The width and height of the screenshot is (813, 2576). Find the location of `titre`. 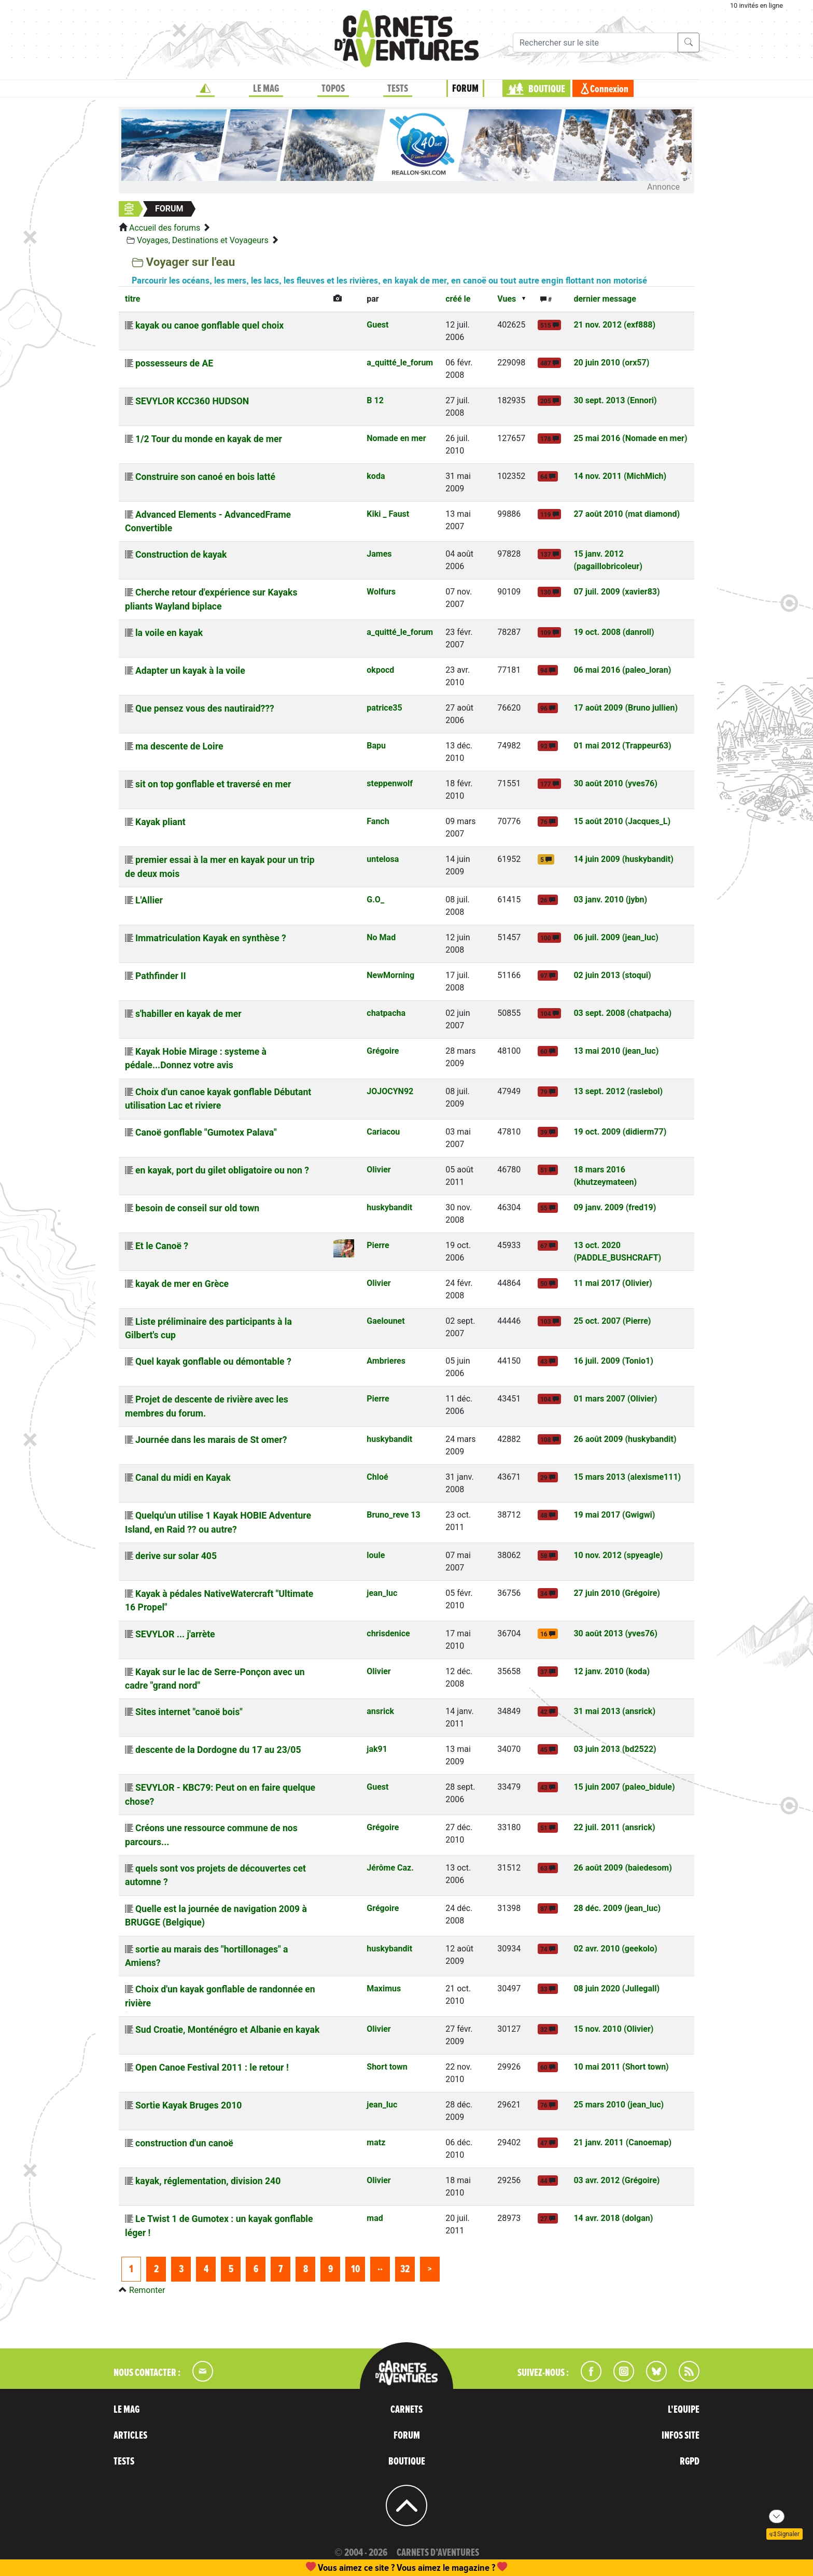

titre is located at coordinates (132, 299).